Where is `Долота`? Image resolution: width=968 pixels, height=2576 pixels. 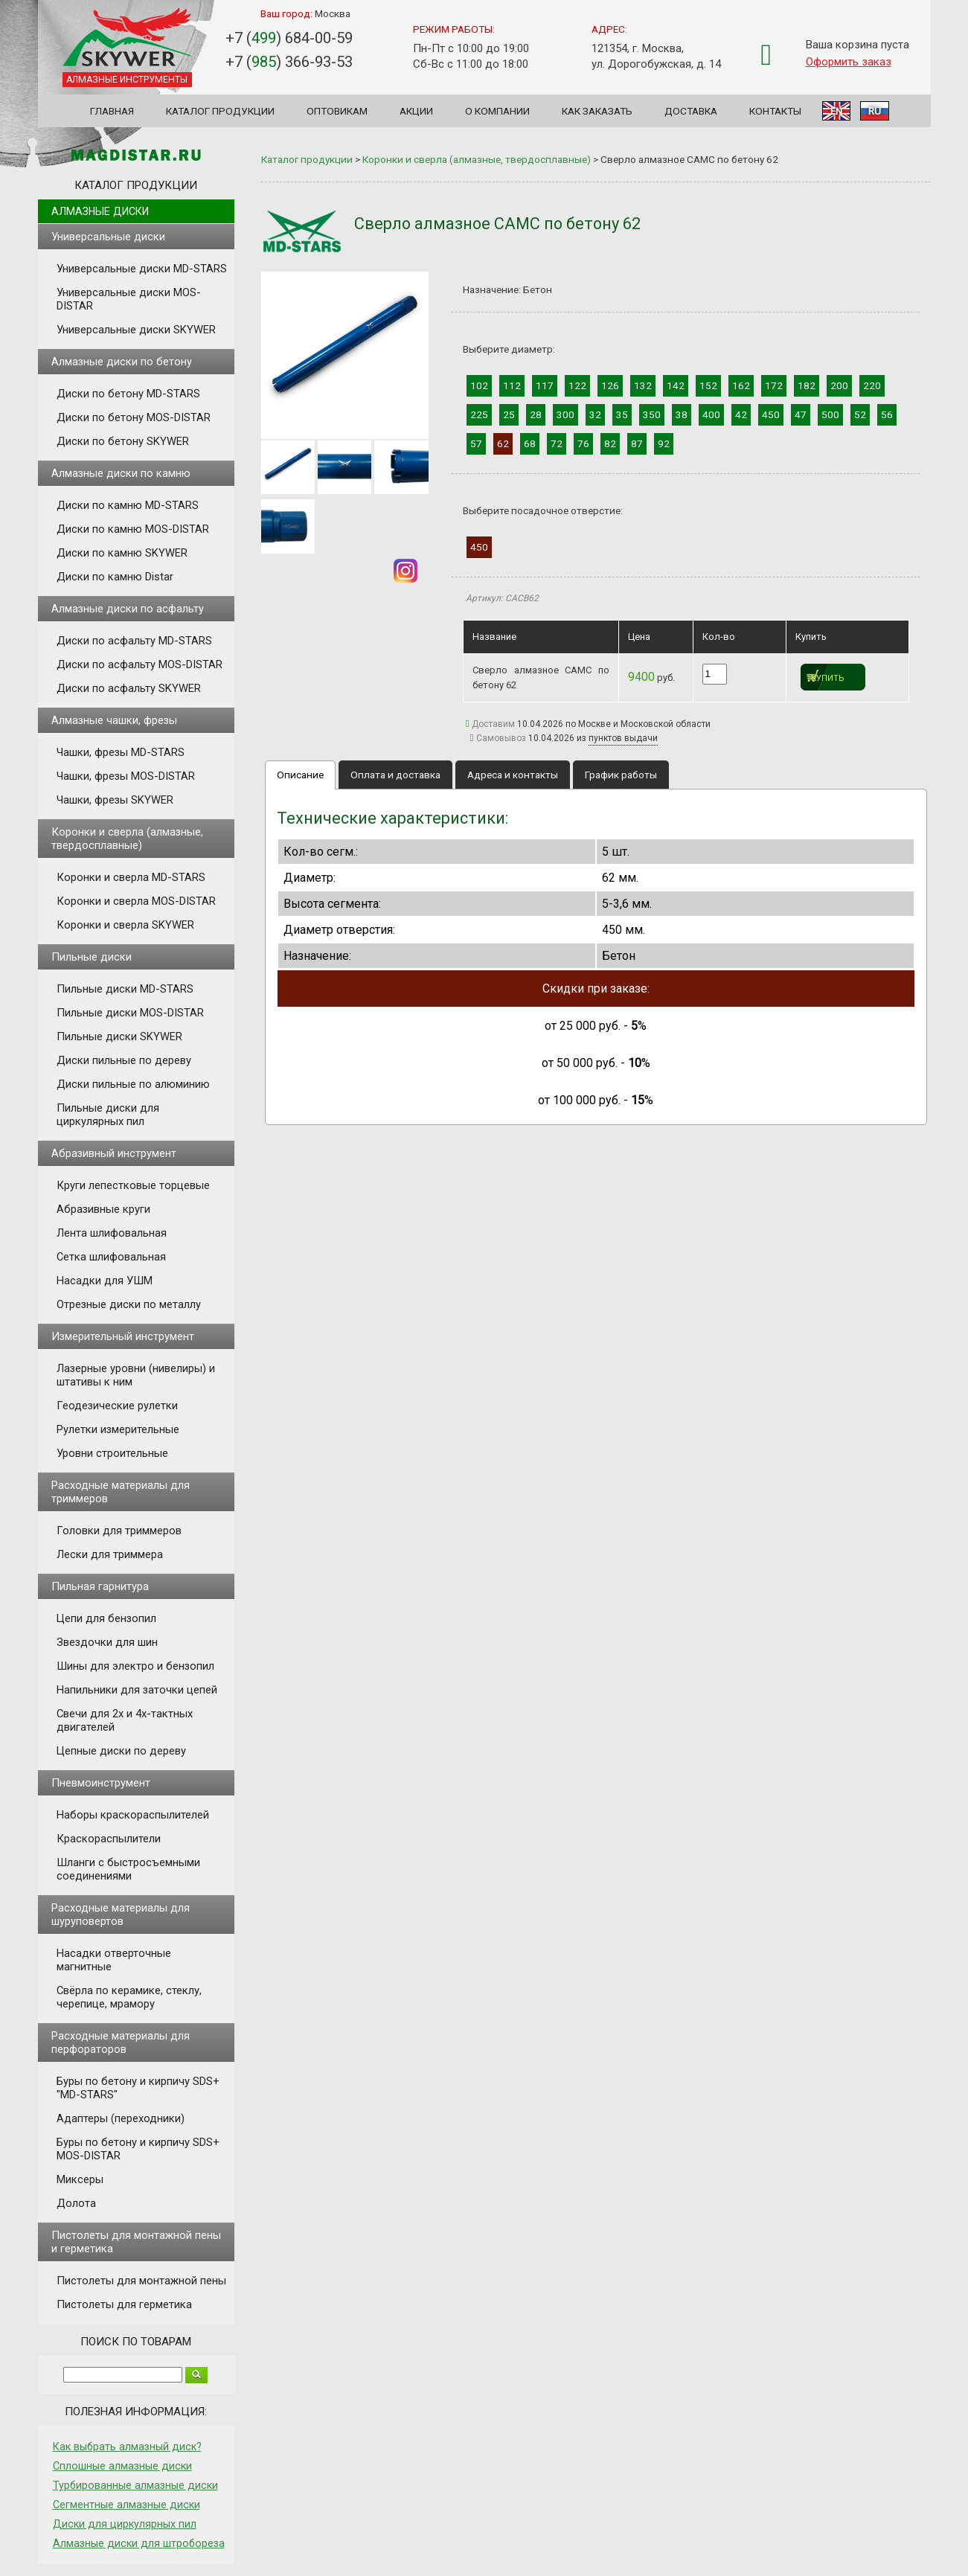 Долота is located at coordinates (76, 2203).